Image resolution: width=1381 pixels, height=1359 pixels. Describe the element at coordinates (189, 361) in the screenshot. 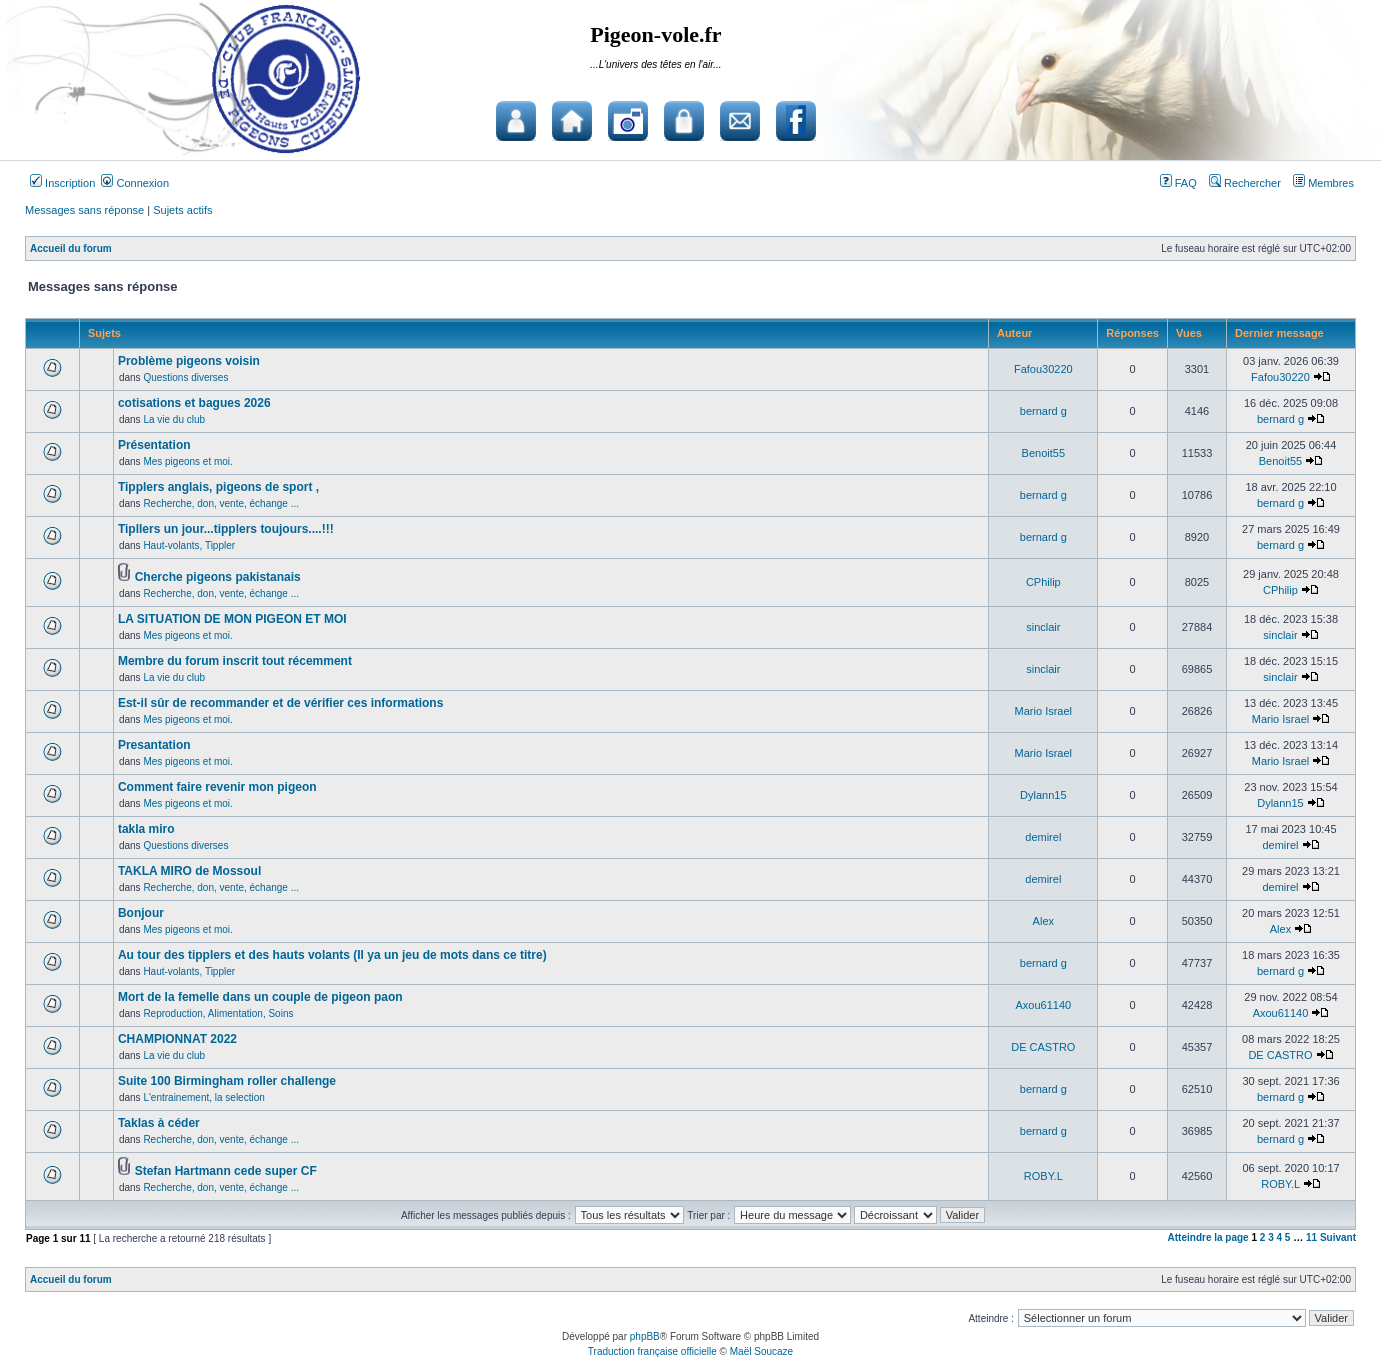

I see `Problème pigeons voisin` at that location.